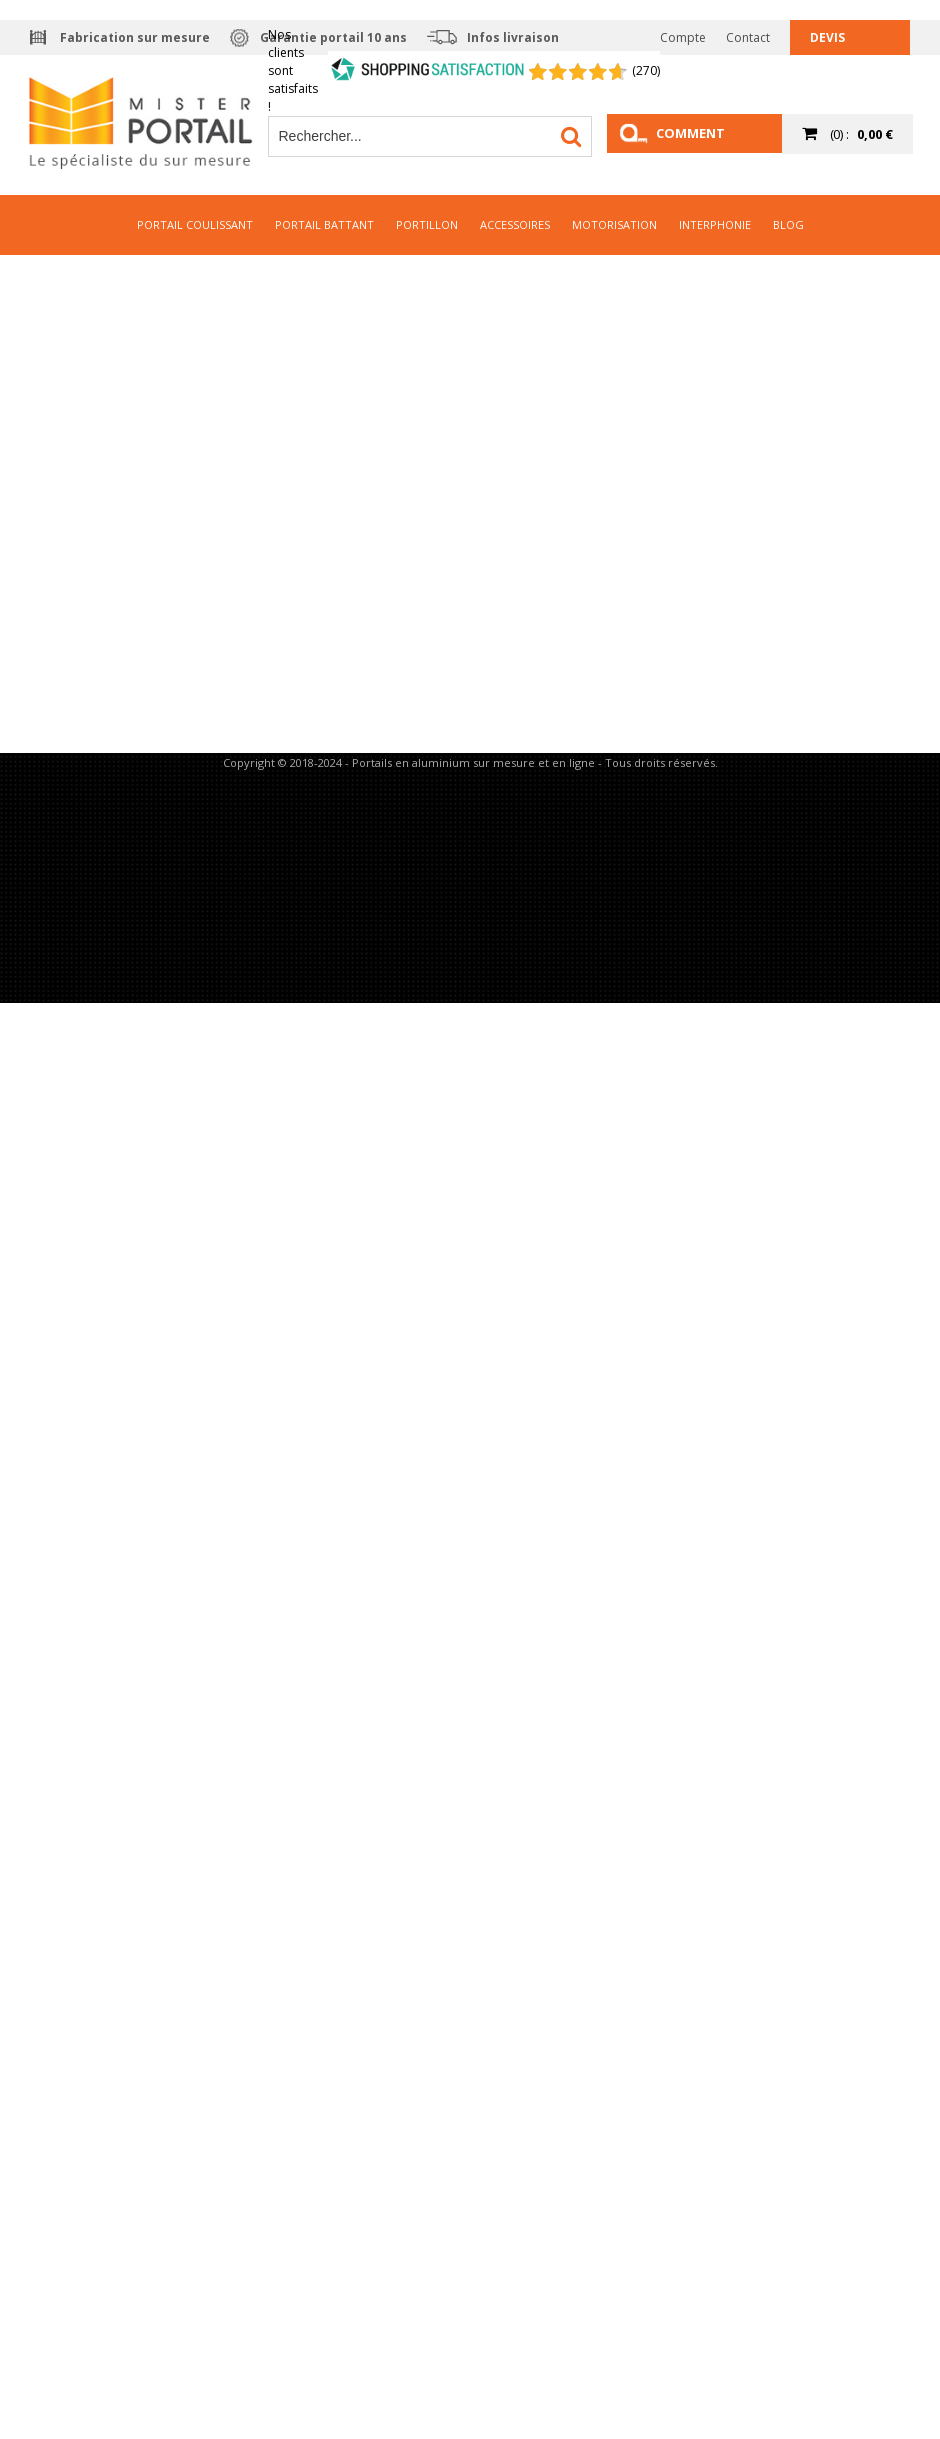  Describe the element at coordinates (715, 224) in the screenshot. I see `Interphonie` at that location.